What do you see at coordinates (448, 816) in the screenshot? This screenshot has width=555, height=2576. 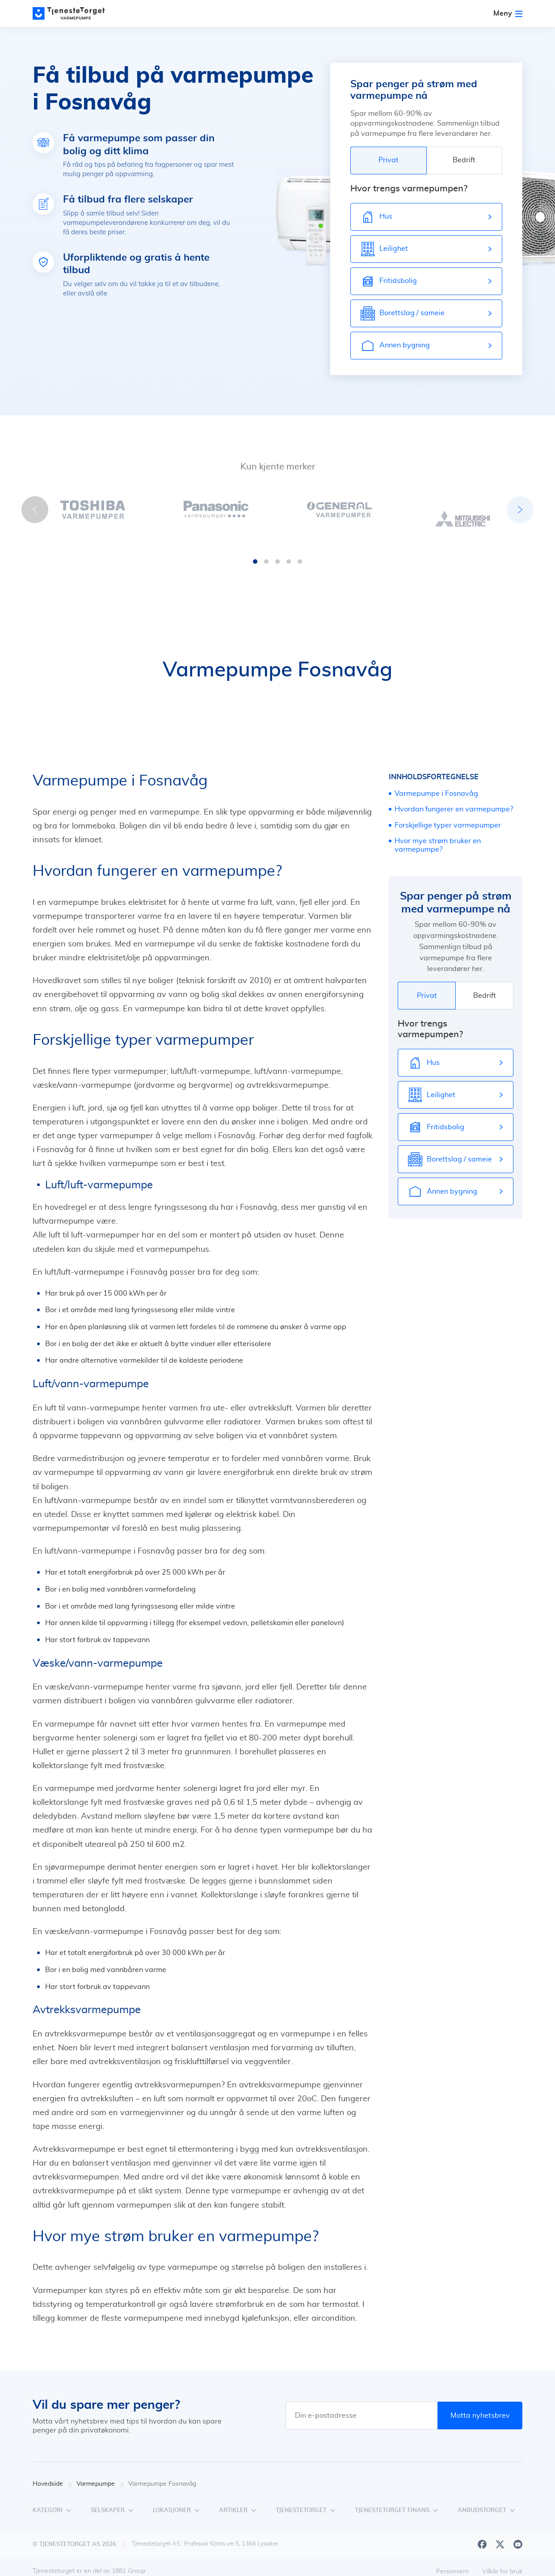 I see `Forskjellige typer varmepumper` at bounding box center [448, 816].